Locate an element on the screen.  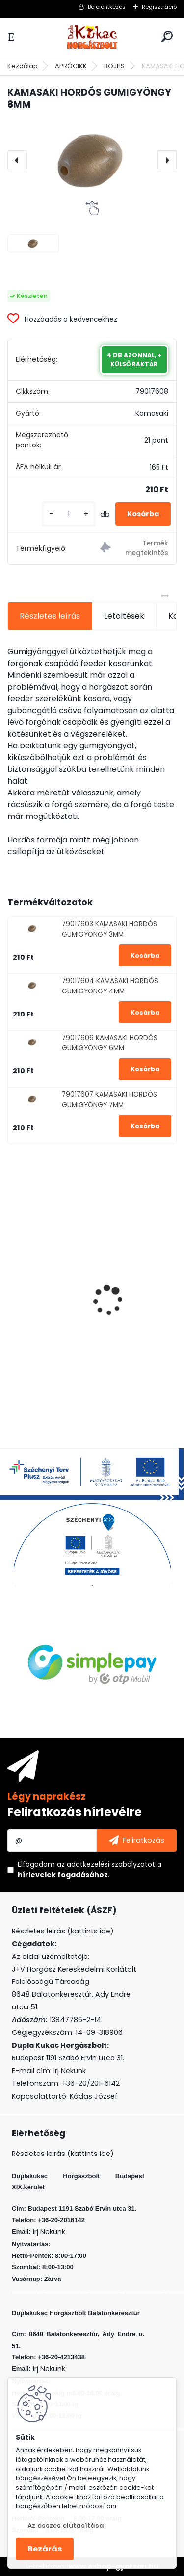
Regisztráció is located at coordinates (159, 7).